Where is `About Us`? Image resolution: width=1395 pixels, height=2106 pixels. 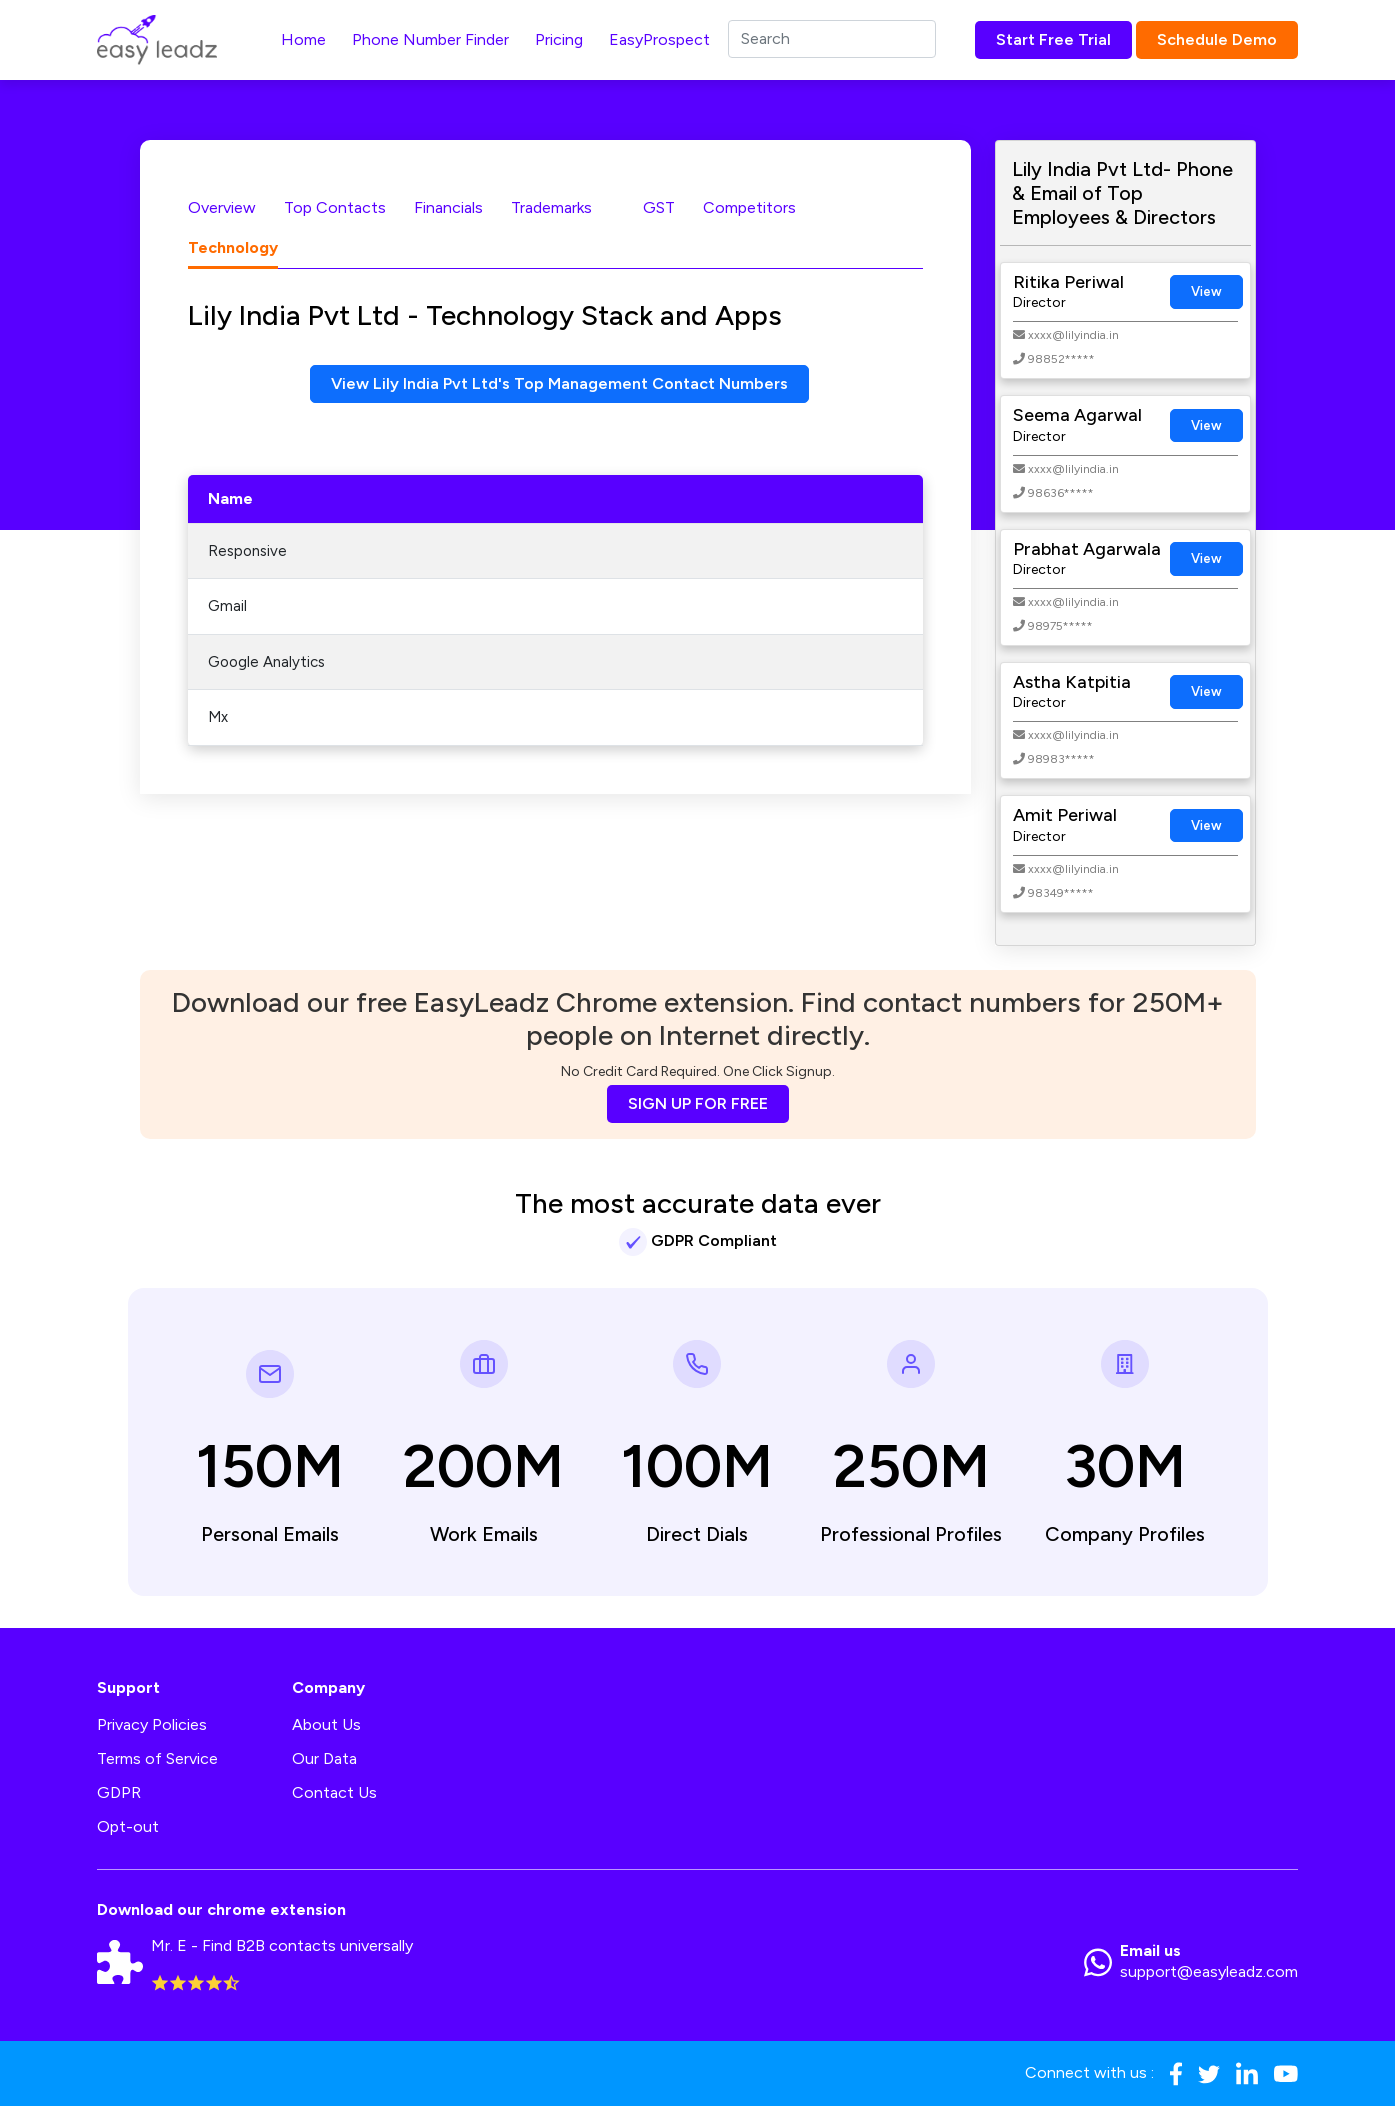
About Us is located at coordinates (326, 1724).